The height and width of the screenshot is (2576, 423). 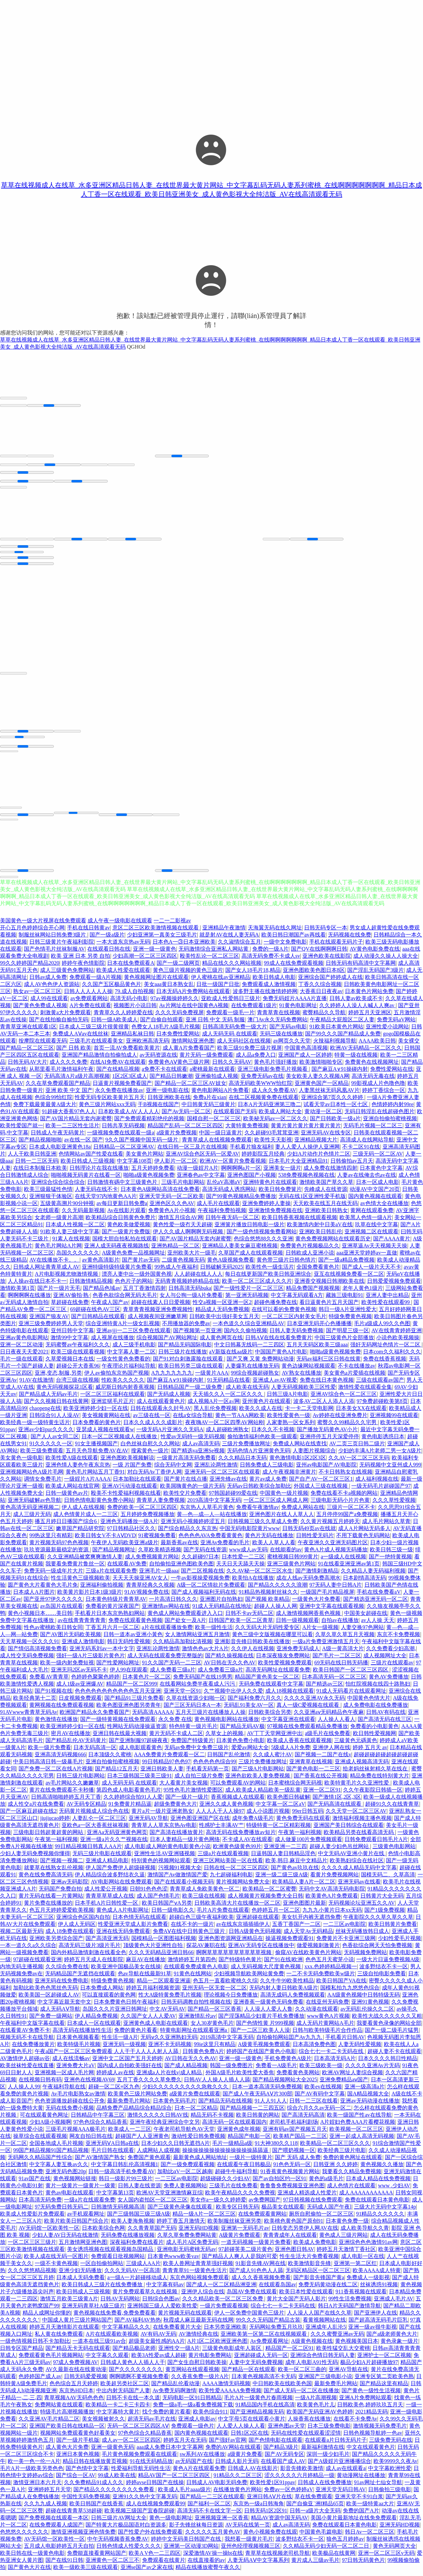 What do you see at coordinates (268, 1279) in the screenshot?
I see `每日在线更新国产欧美日韩亚洲综合` at bounding box center [268, 1279].